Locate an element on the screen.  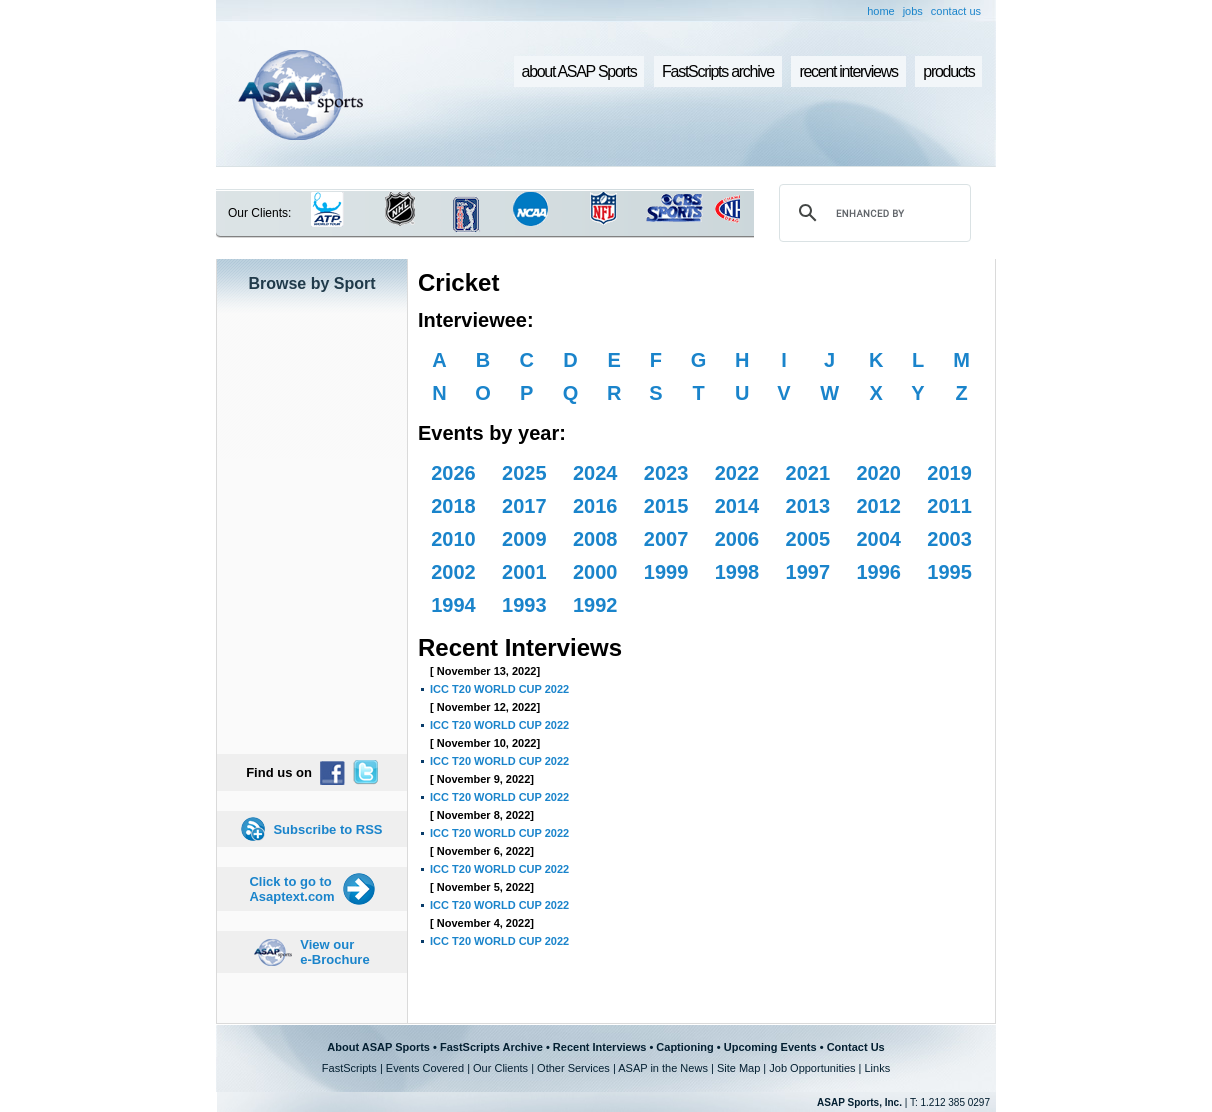
FastScripts archive is located at coordinates (718, 71).